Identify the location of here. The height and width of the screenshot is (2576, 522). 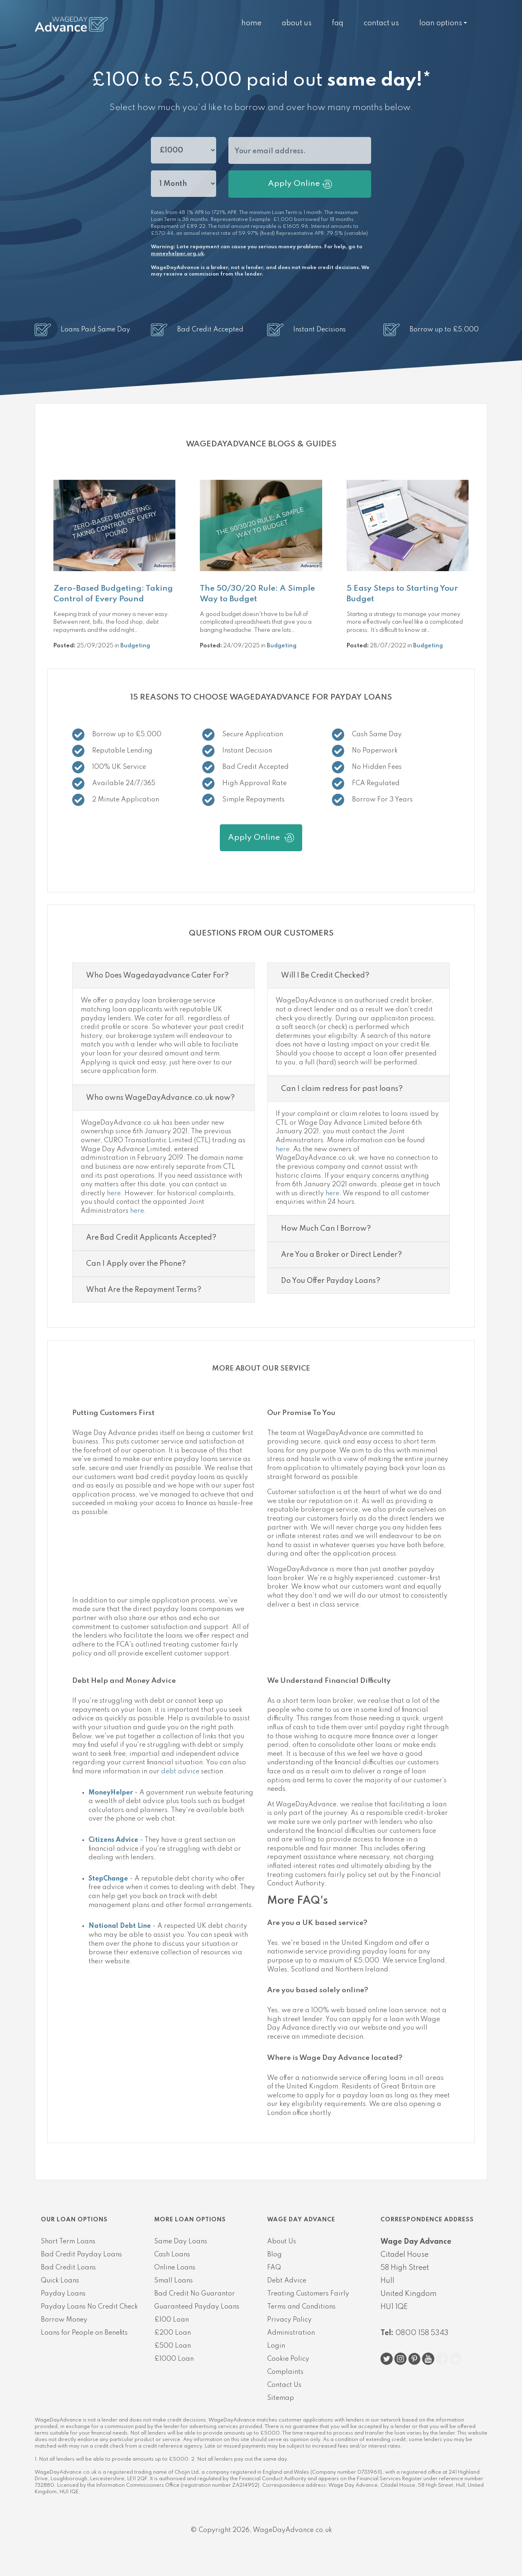
(114, 1193).